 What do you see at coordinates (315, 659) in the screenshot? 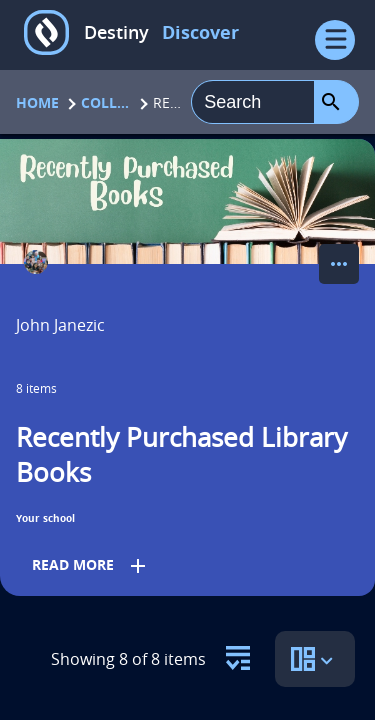
I see `[select to open the sort view panel]` at bounding box center [315, 659].